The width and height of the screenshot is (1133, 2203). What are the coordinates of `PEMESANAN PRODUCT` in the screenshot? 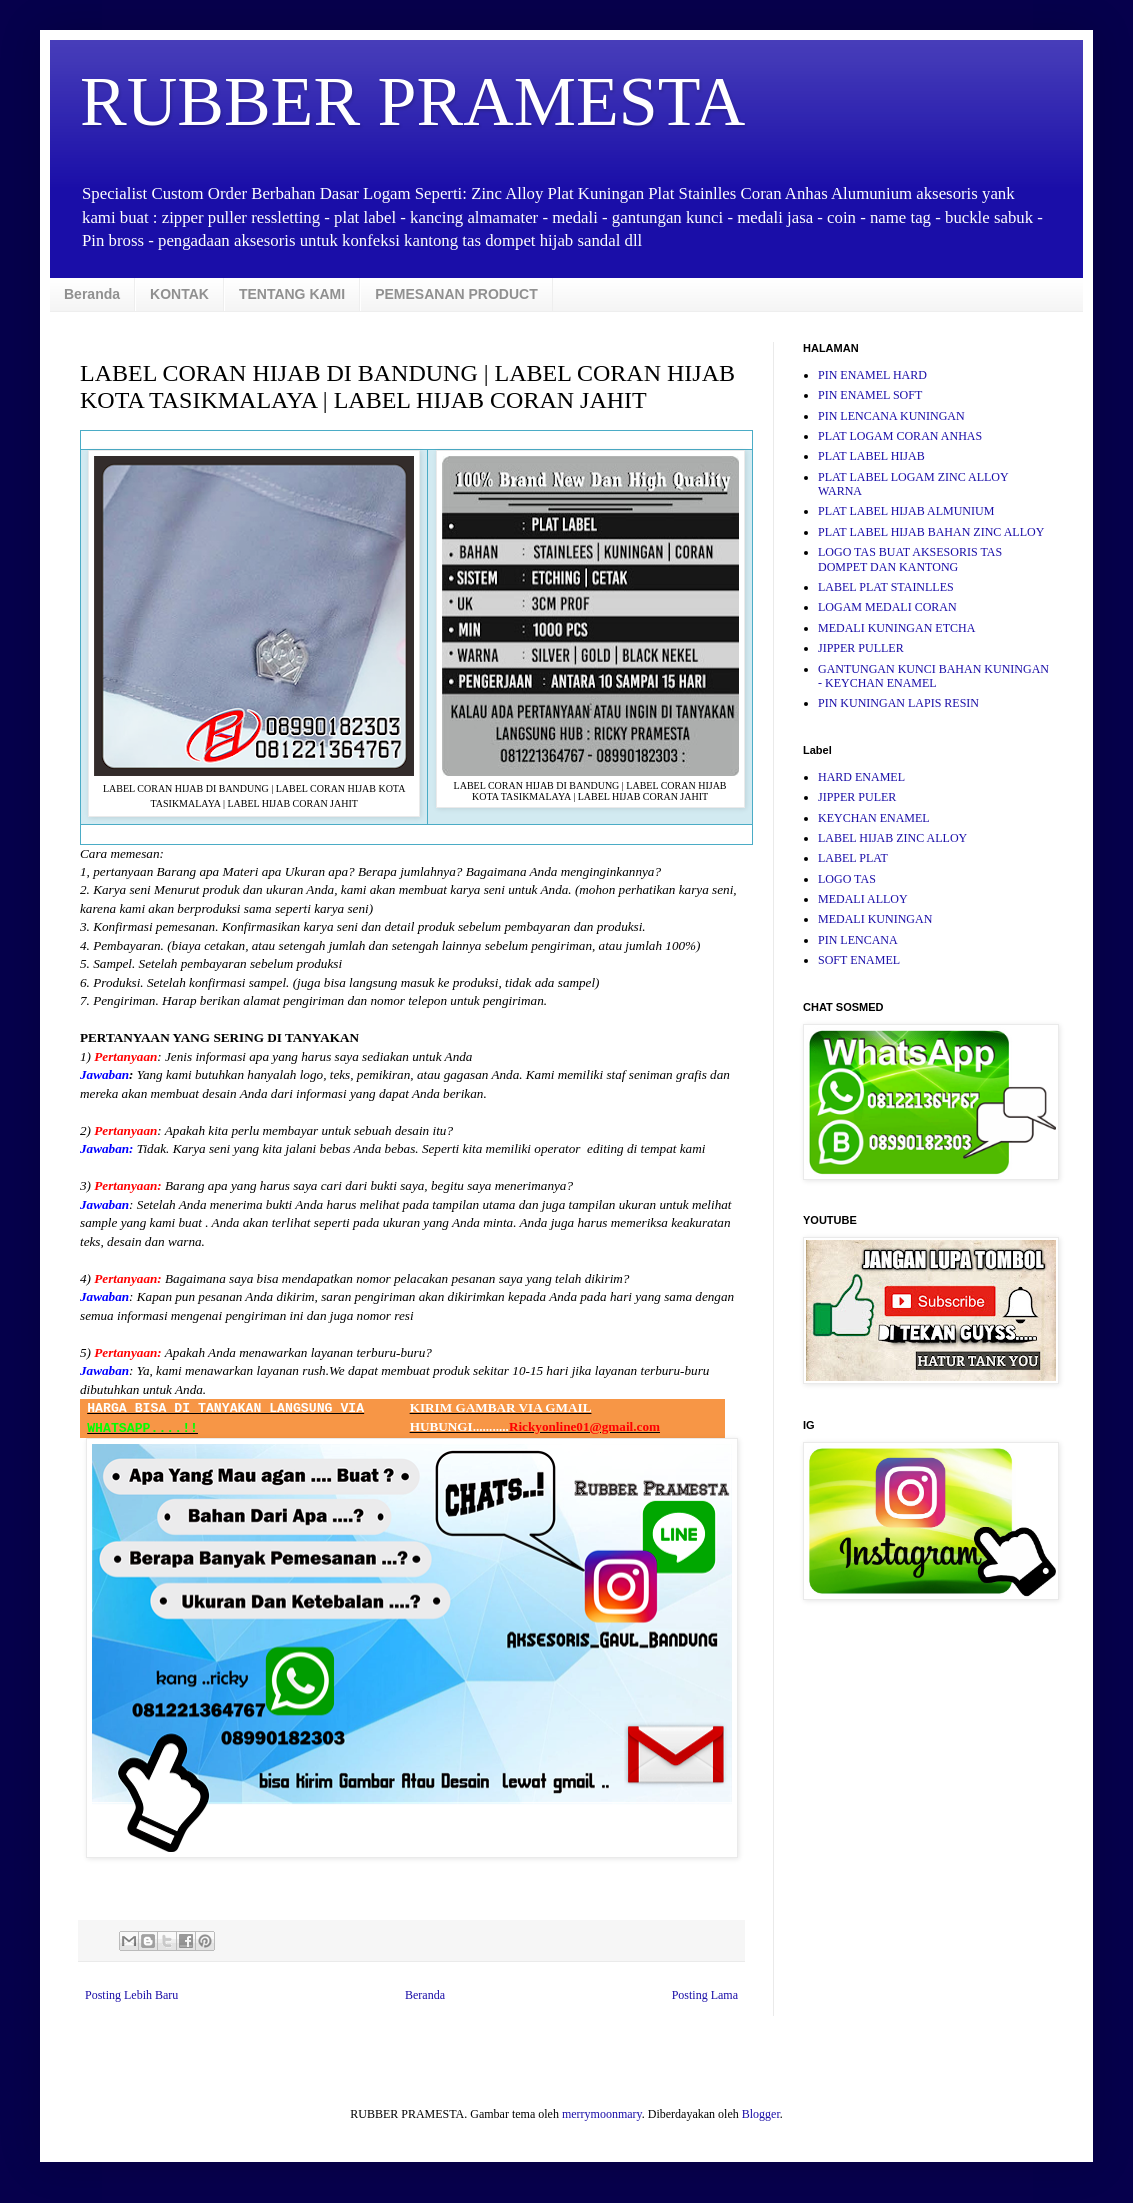 It's located at (456, 294).